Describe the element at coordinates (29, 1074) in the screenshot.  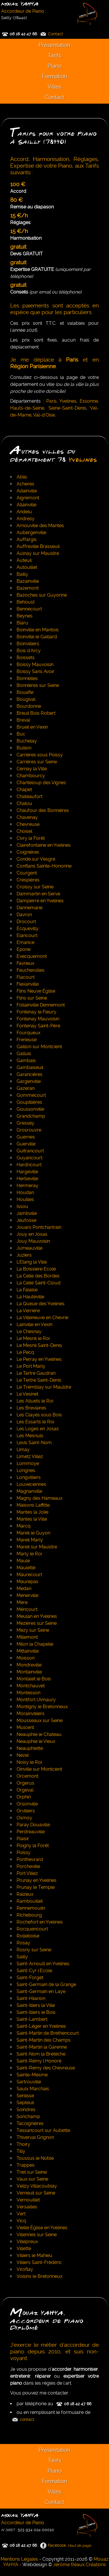
I see `Garancières` at that location.